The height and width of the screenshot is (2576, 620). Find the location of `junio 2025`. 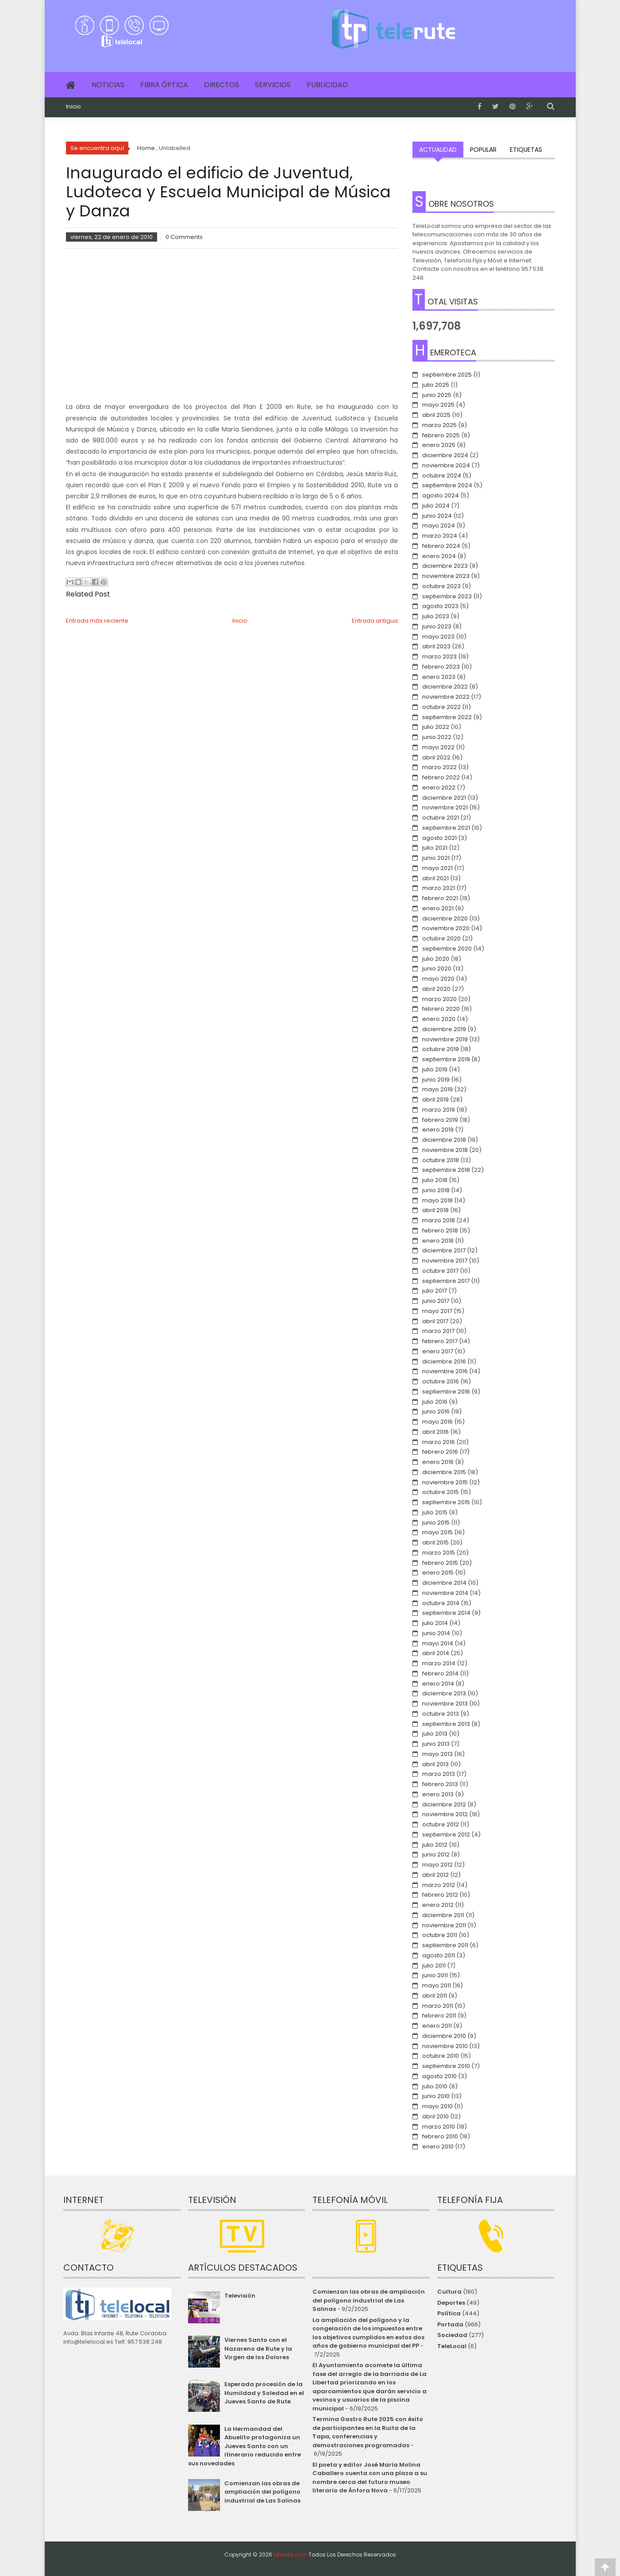

junio 2025 is located at coordinates (436, 395).